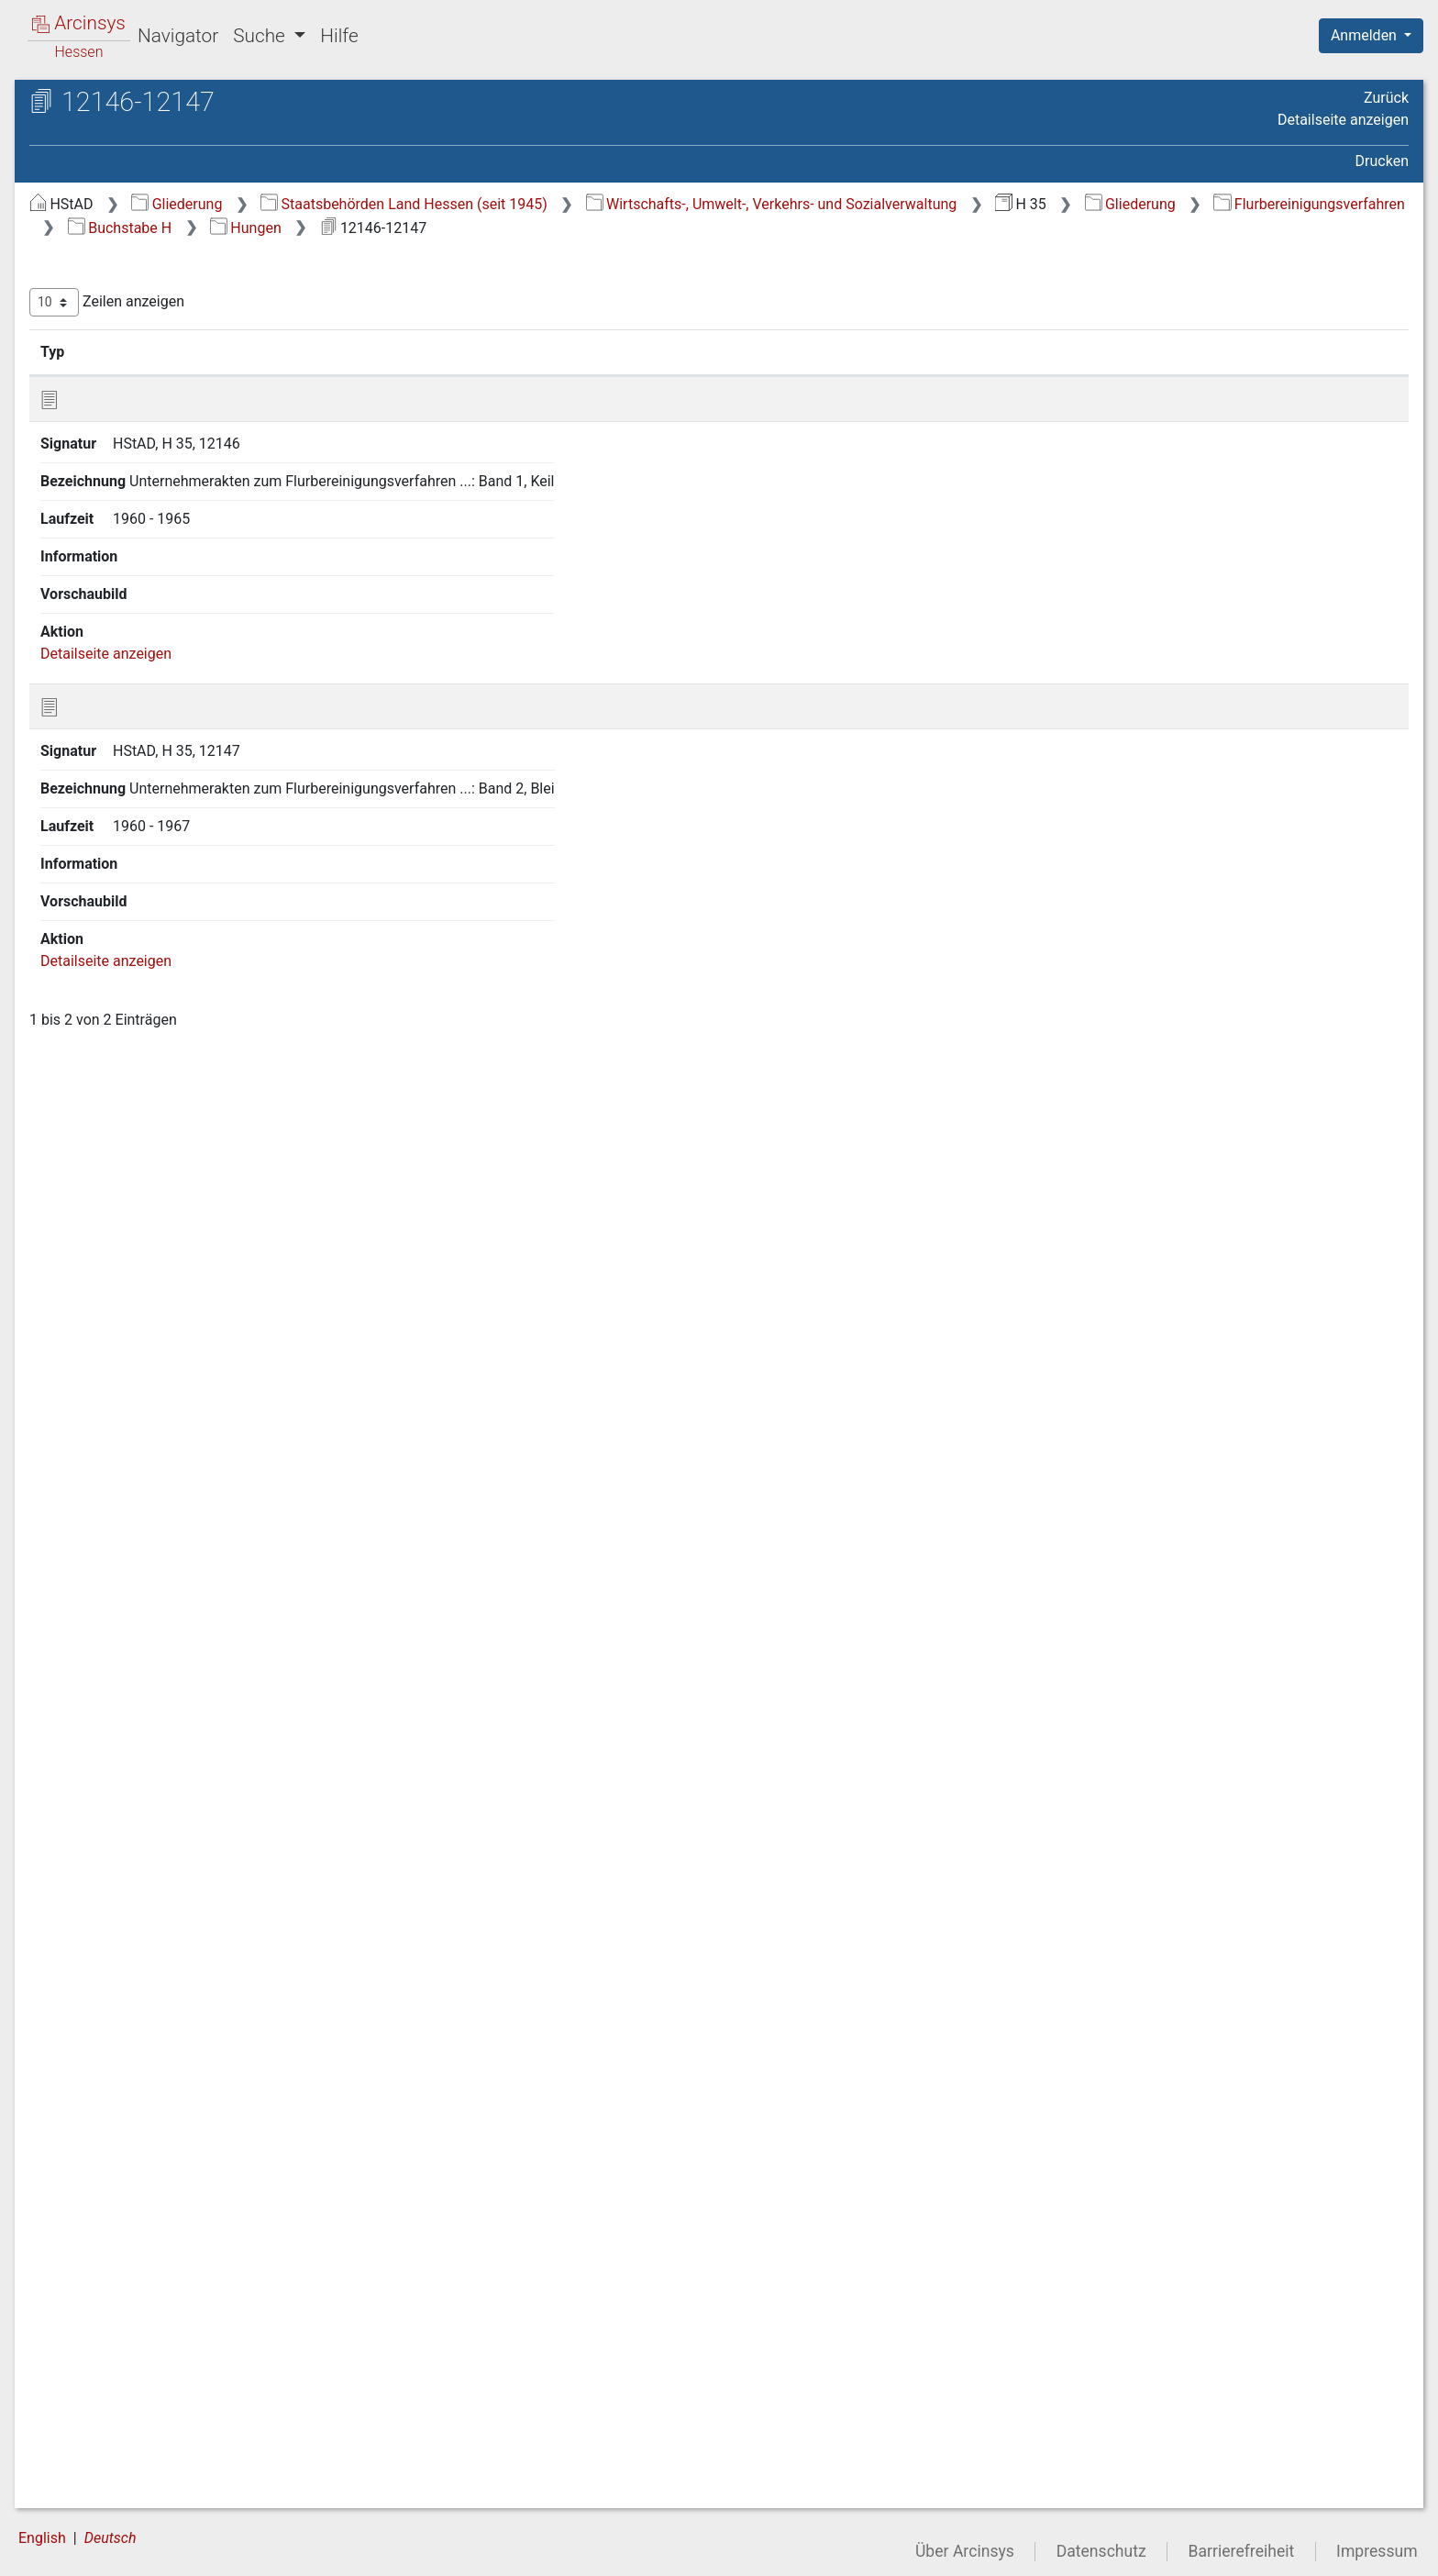 The width and height of the screenshot is (1438, 2576). Describe the element at coordinates (133, 505) in the screenshot. I see `3 9 Buchstabe H [treeitem]` at that location.